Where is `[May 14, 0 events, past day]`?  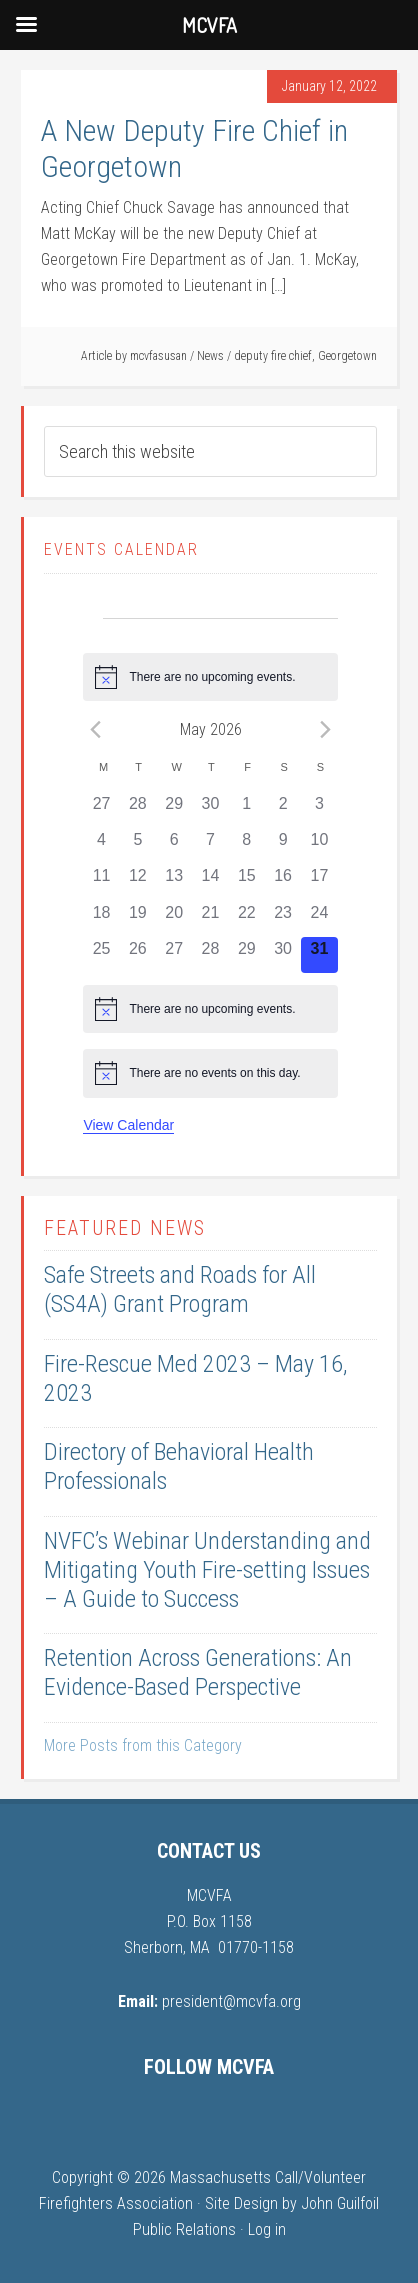 [May 14, 0 events, past day] is located at coordinates (210, 882).